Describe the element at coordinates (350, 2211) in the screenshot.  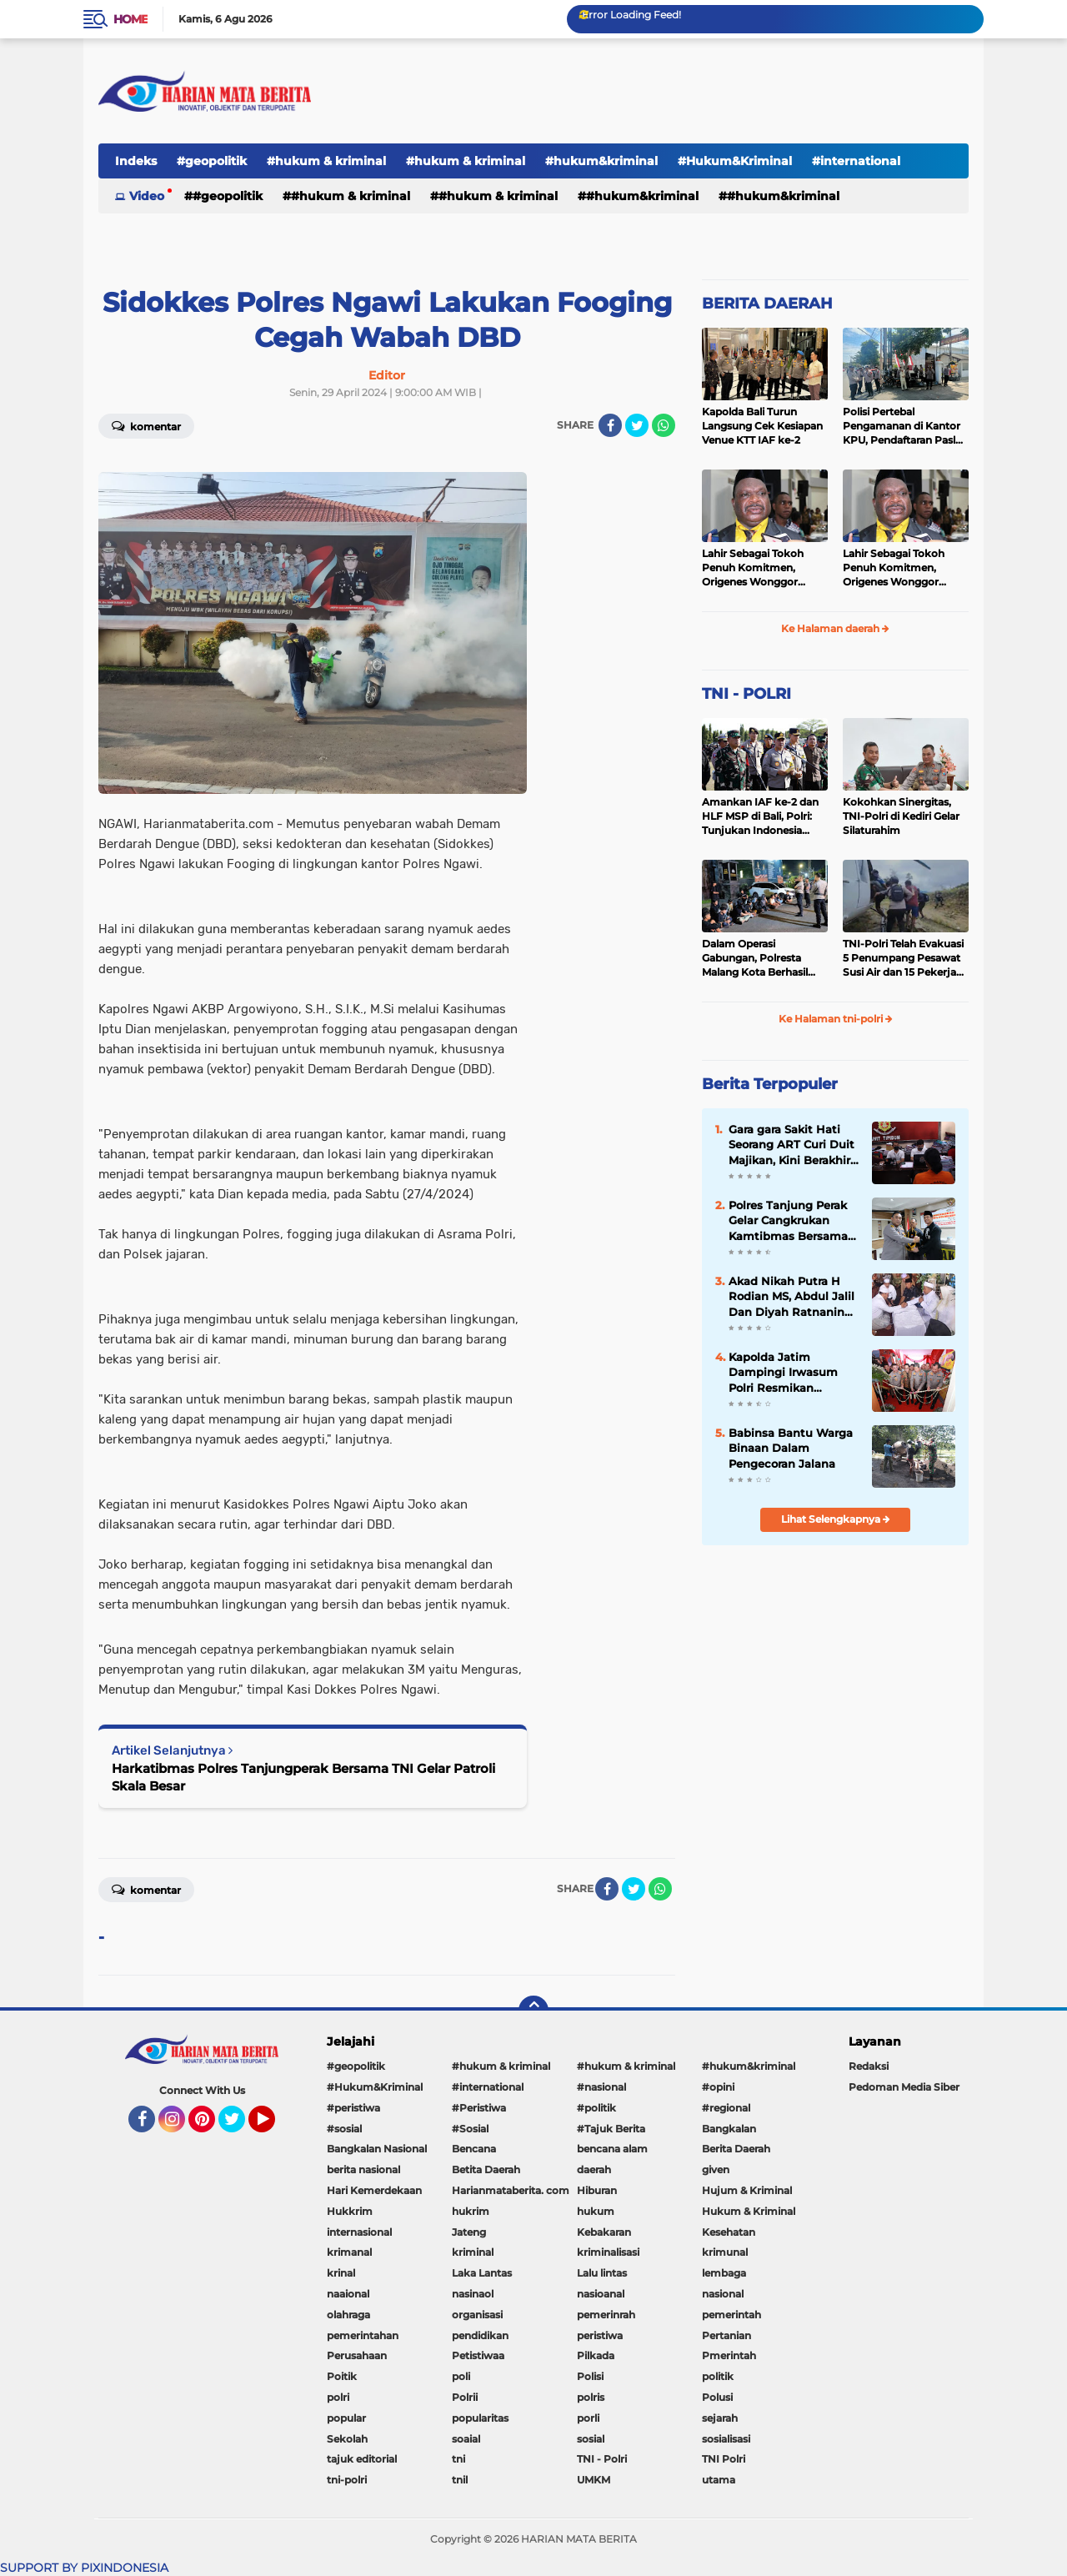
I see `Hukkrim` at that location.